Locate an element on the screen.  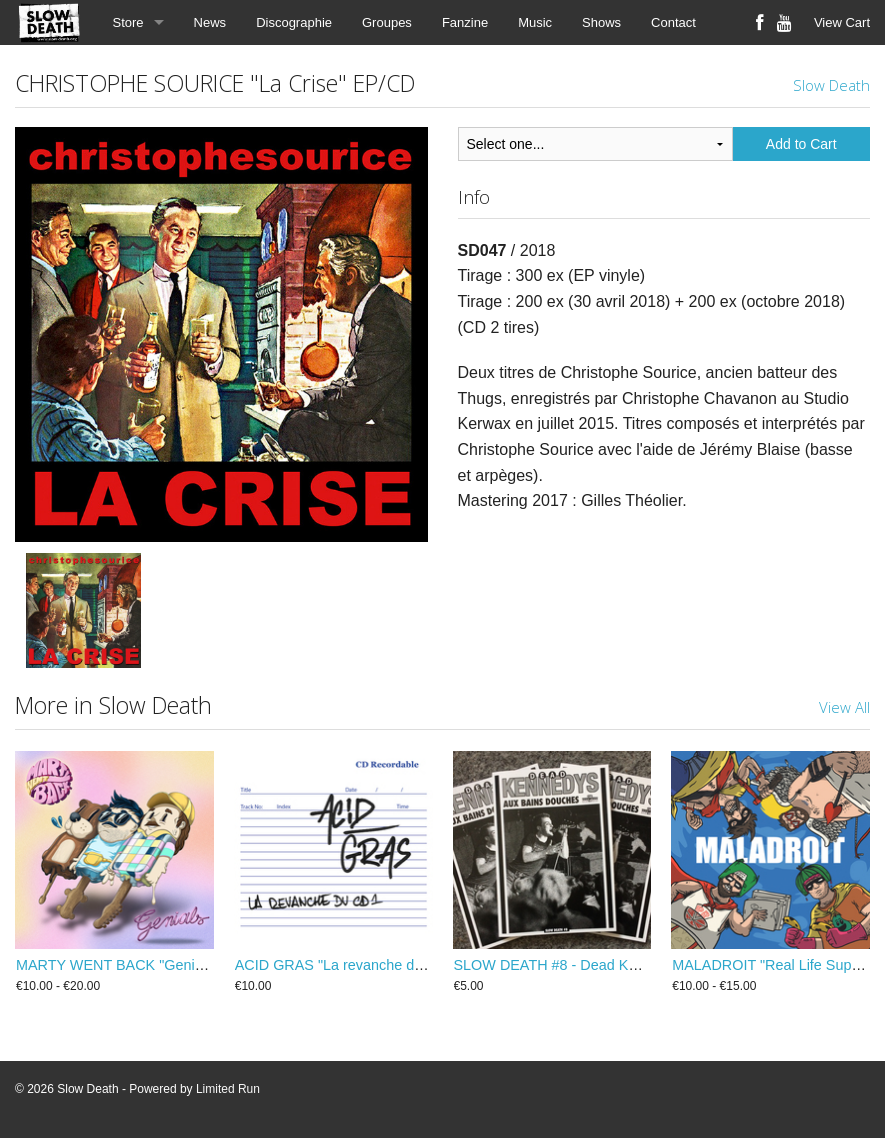
Add to Cart is located at coordinates (801, 144).